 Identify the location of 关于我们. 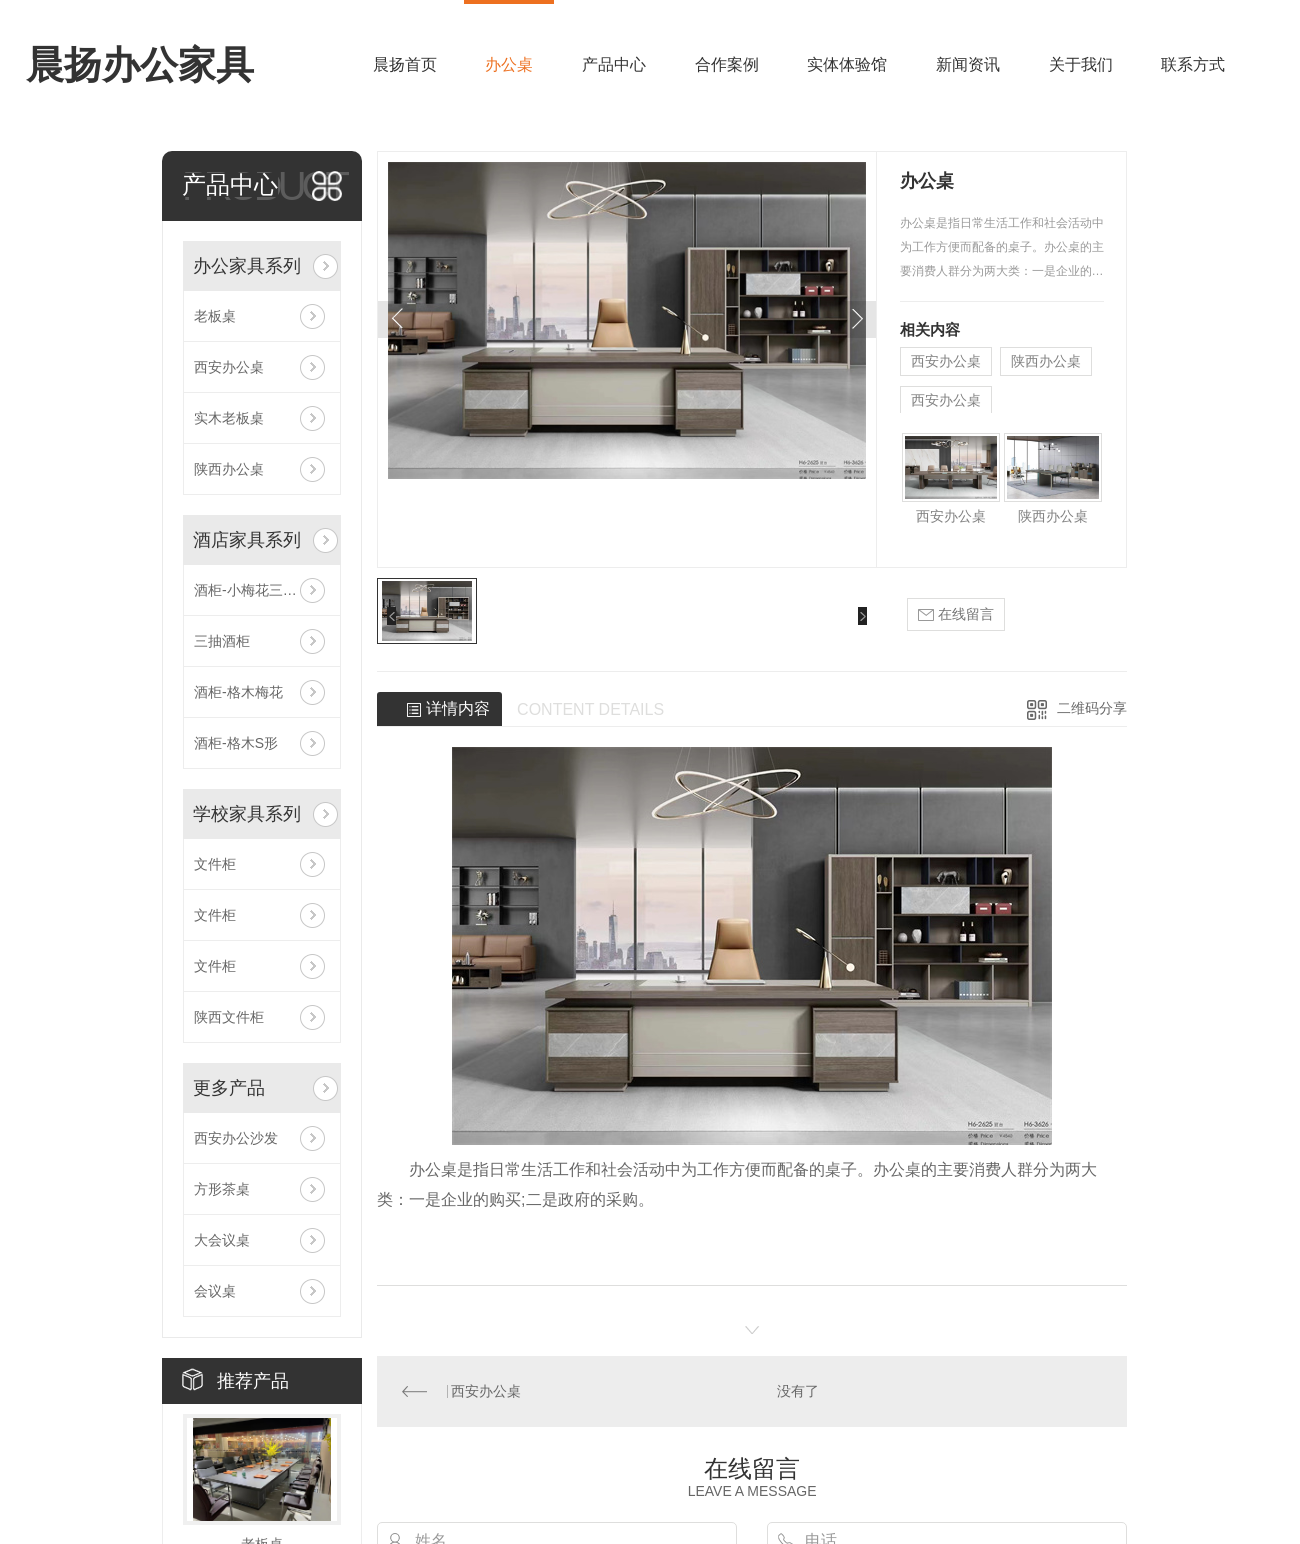
(1081, 64).